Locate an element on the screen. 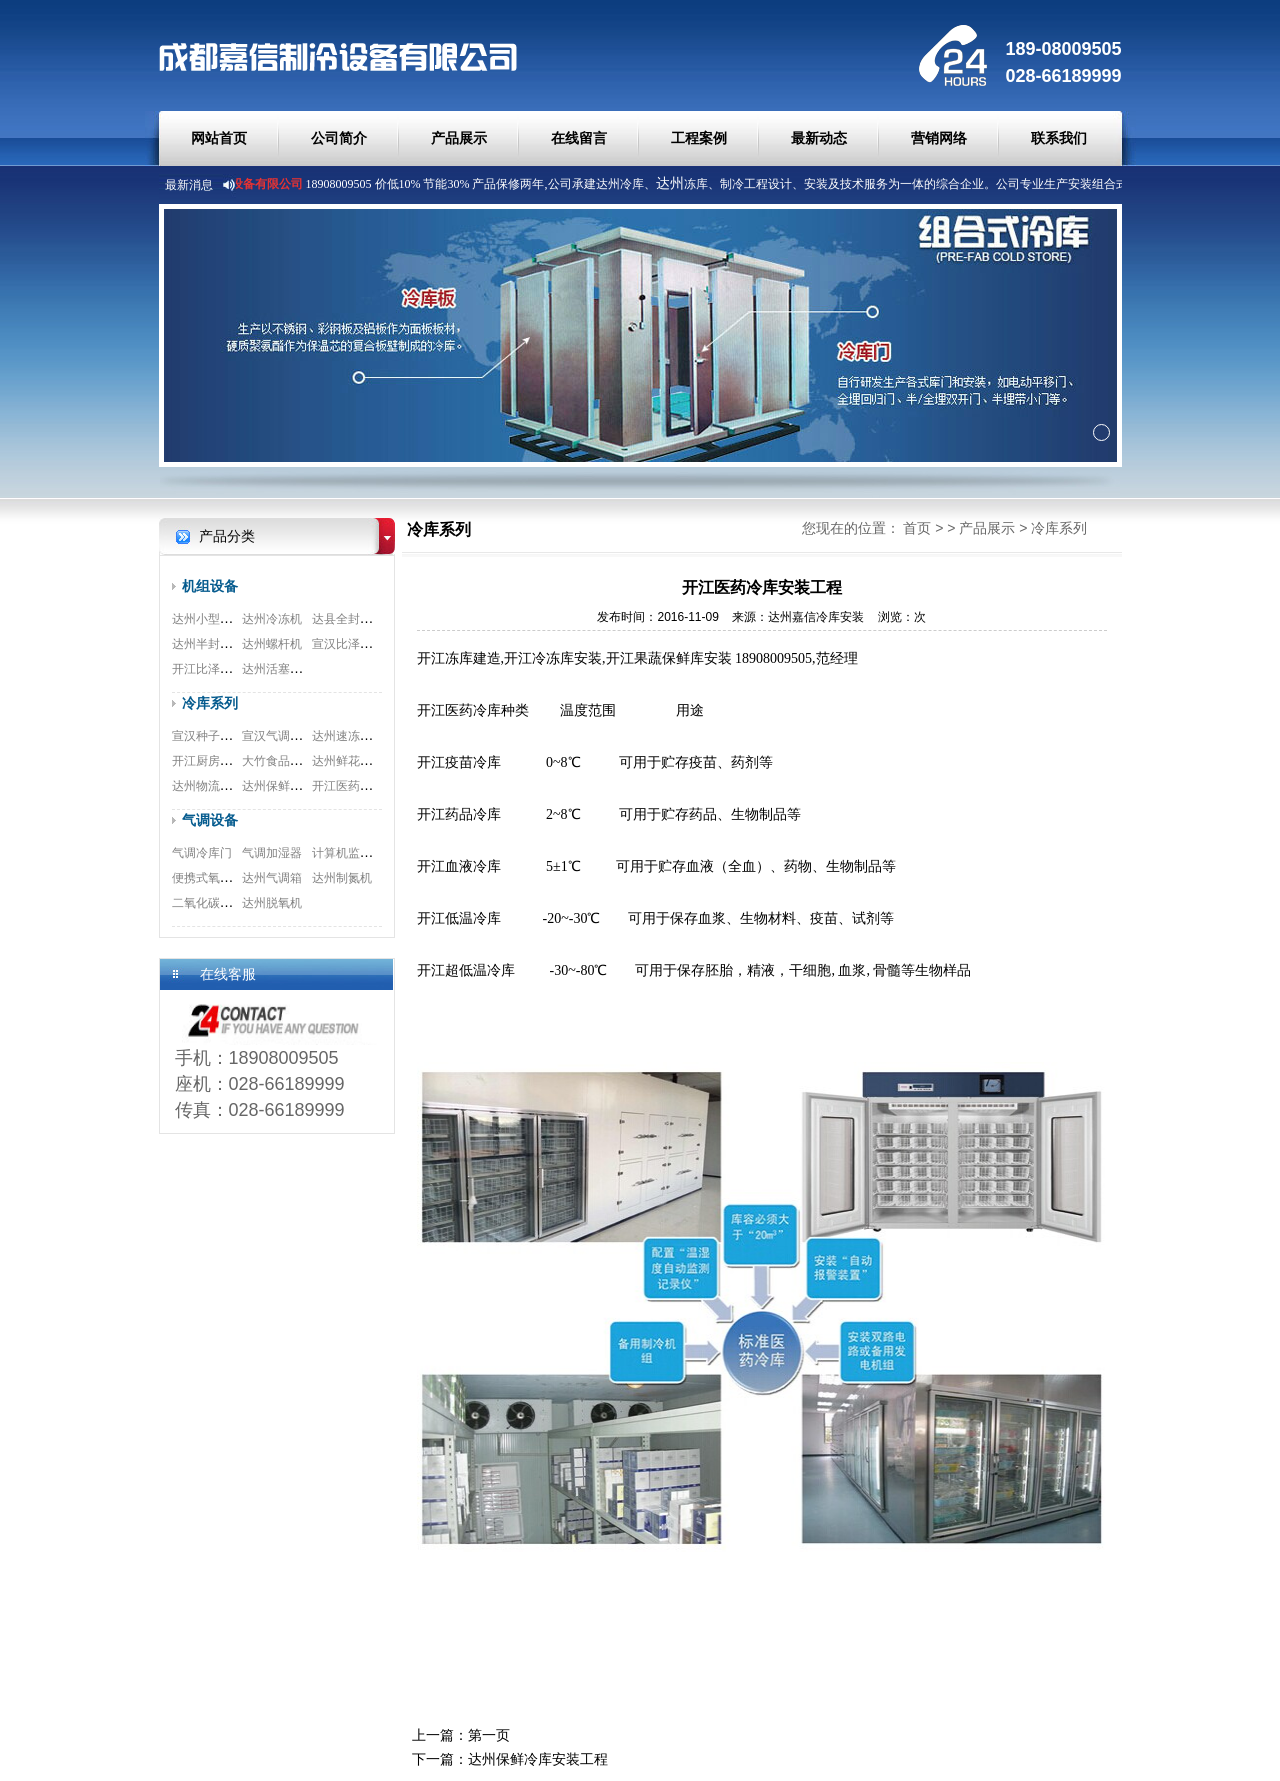 The image size is (1280, 1781). 工程案例 is located at coordinates (699, 138).